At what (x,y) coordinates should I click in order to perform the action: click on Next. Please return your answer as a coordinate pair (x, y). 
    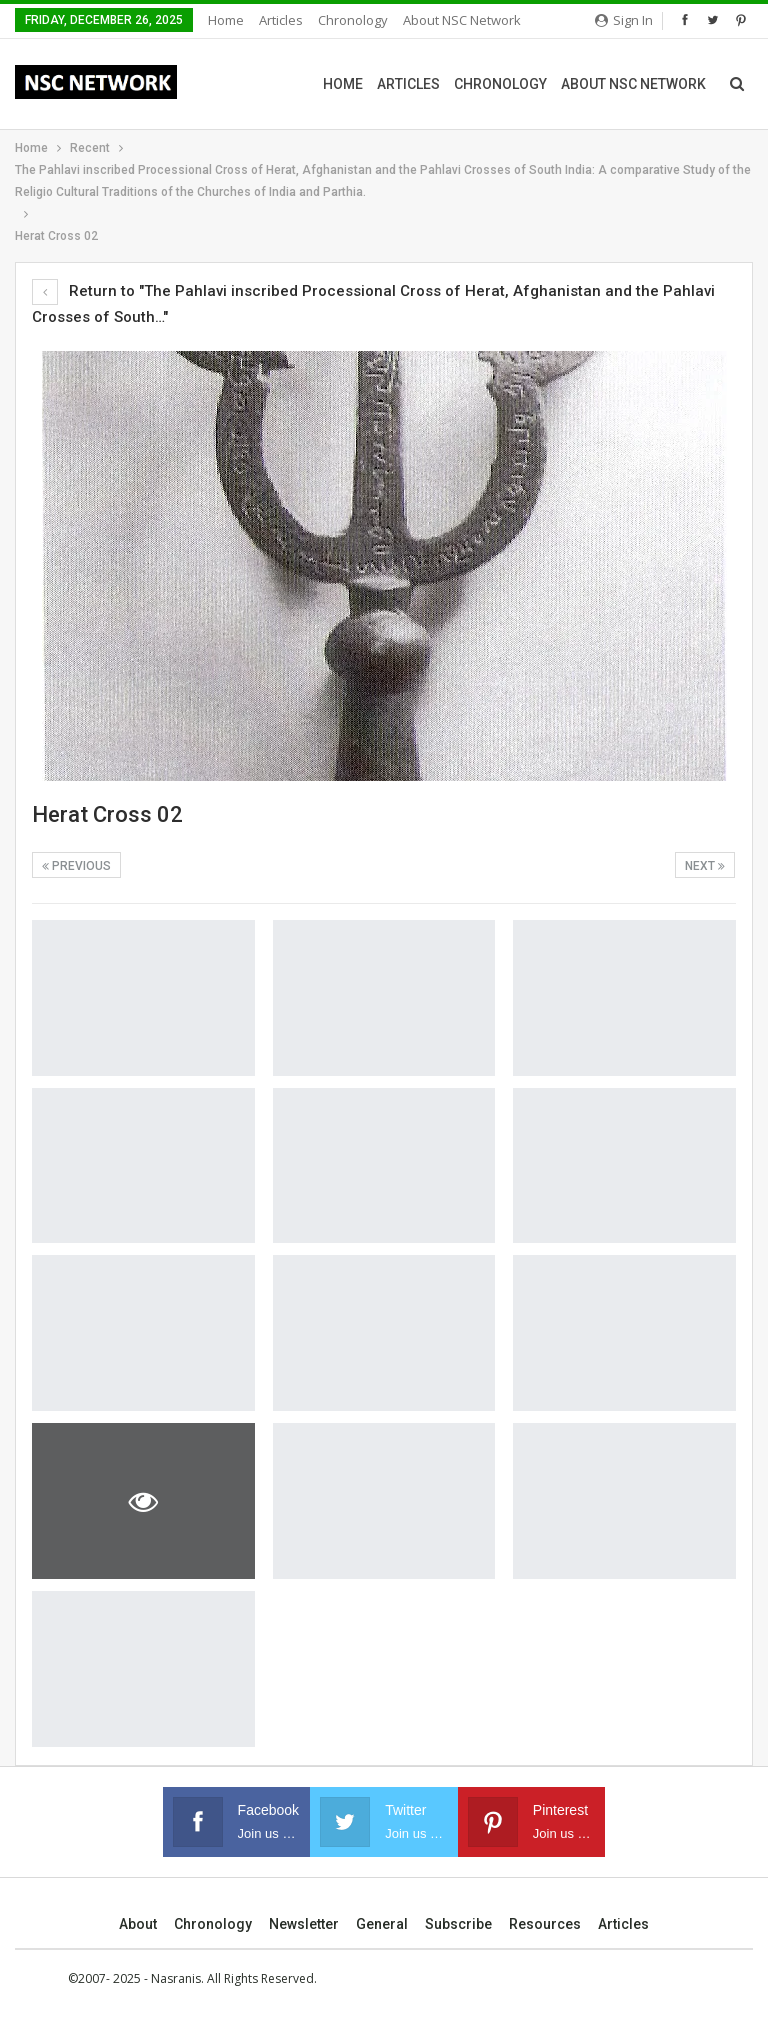
    Looking at the image, I should click on (705, 866).